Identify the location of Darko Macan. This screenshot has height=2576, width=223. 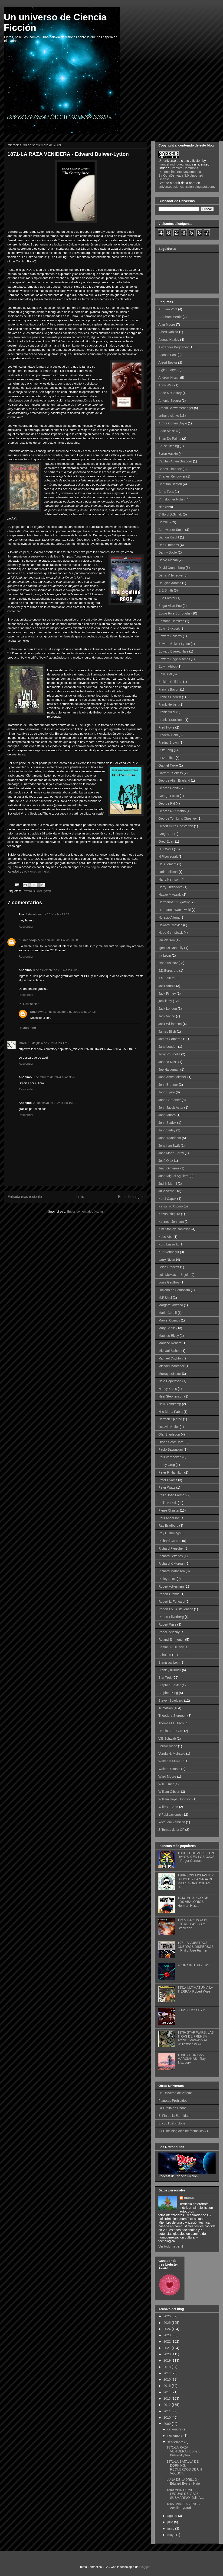
(168, 560).